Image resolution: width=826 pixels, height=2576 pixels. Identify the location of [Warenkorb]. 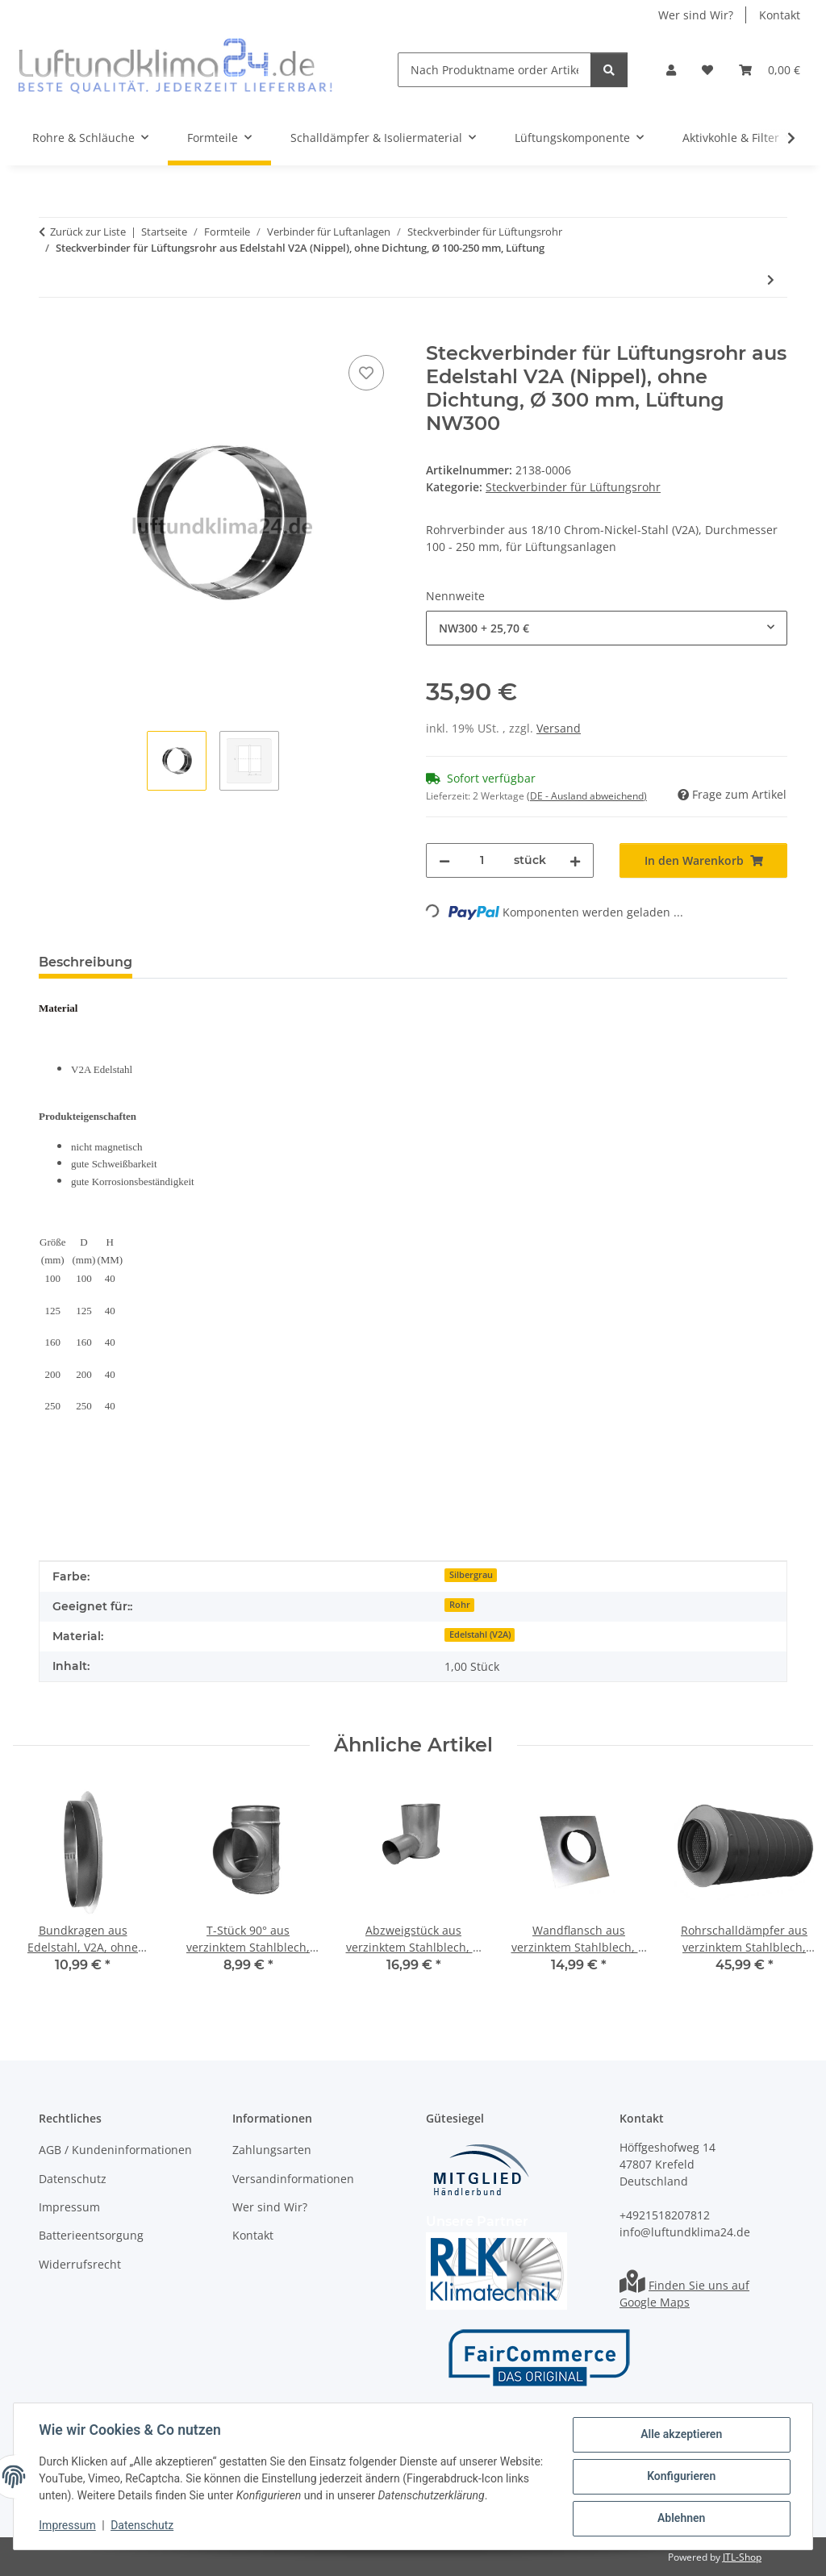
(769, 70).